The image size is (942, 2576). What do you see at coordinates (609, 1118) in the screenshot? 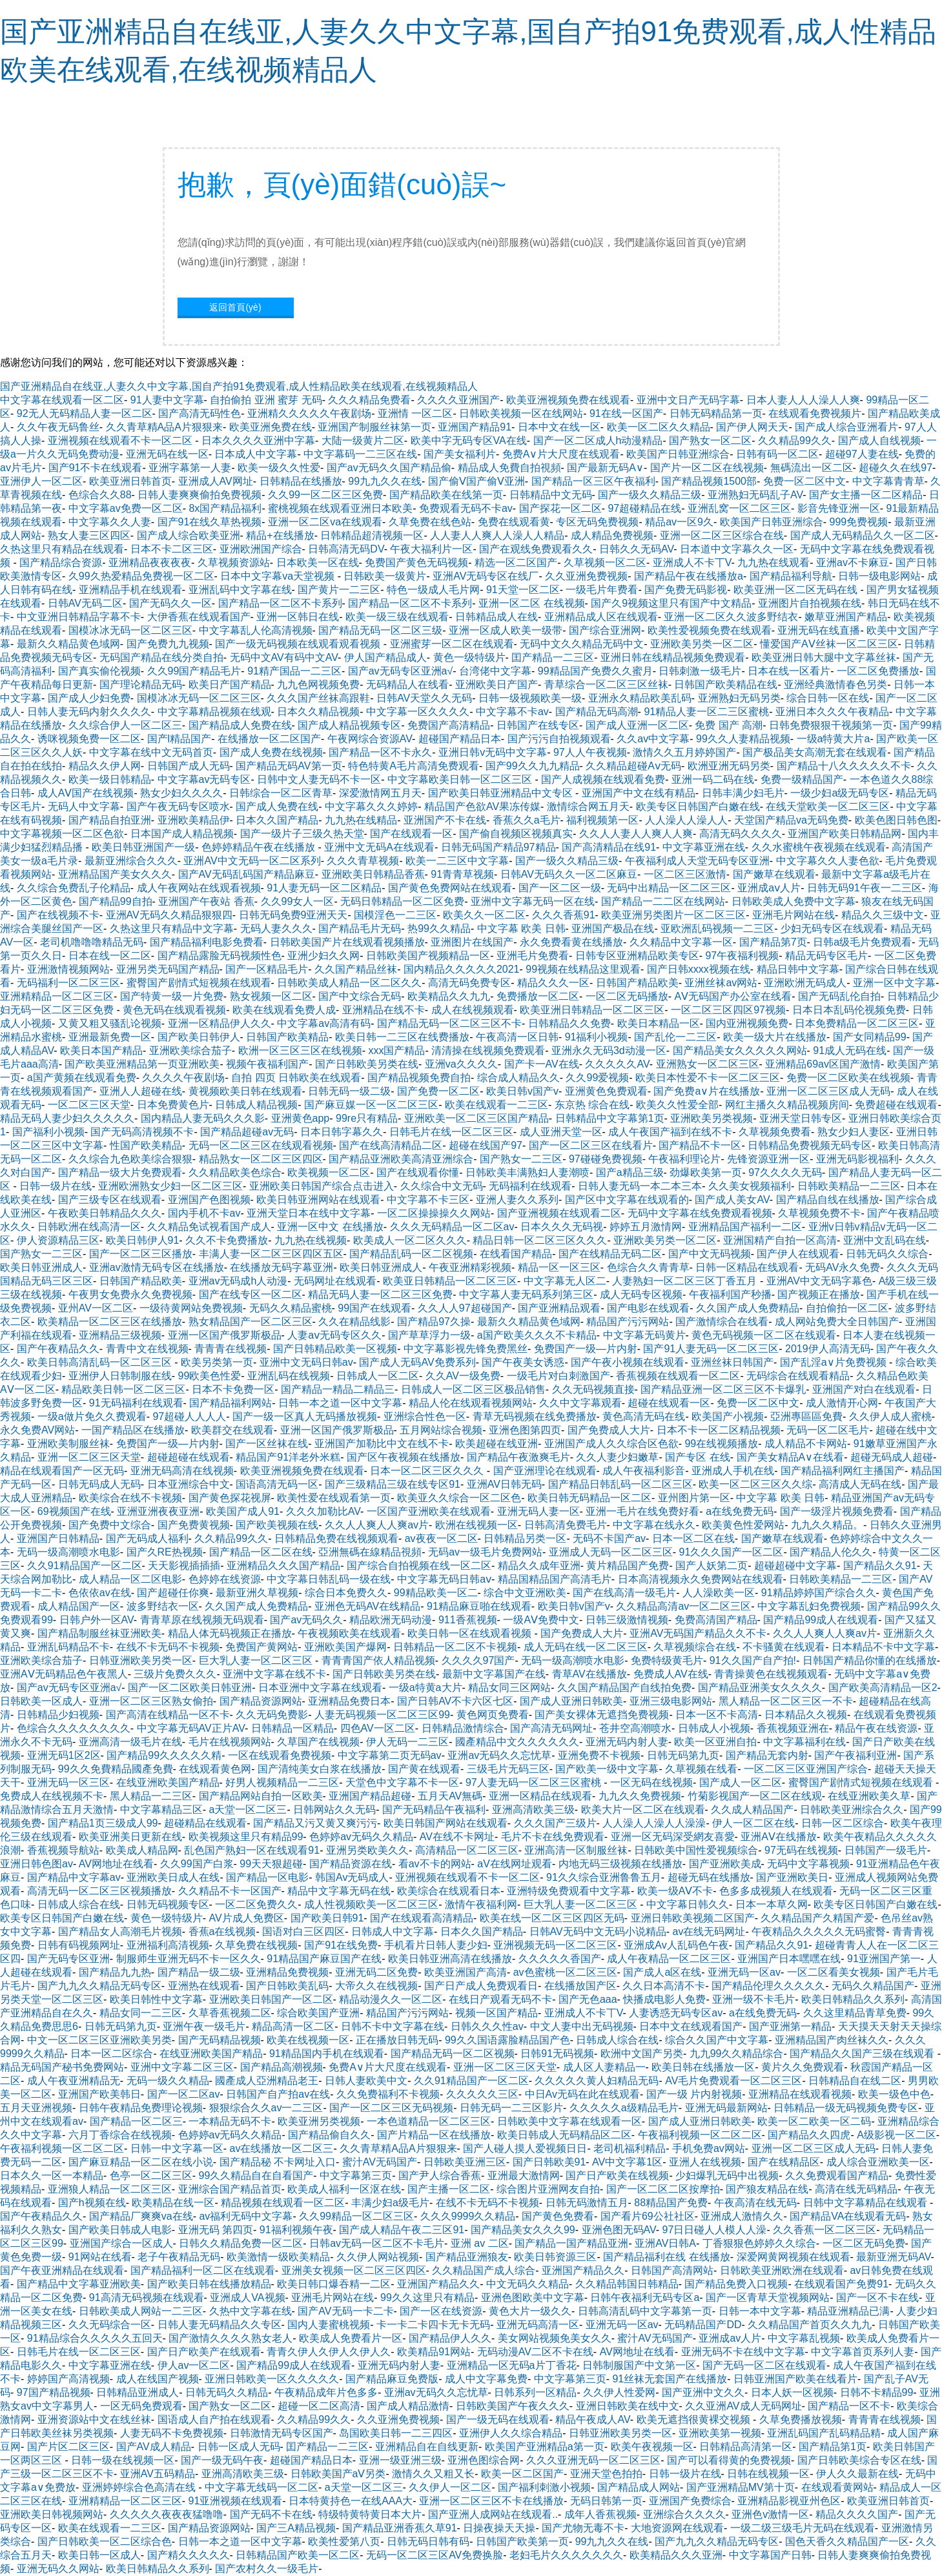
I see `日韩精品中文字幕第1页` at bounding box center [609, 1118].